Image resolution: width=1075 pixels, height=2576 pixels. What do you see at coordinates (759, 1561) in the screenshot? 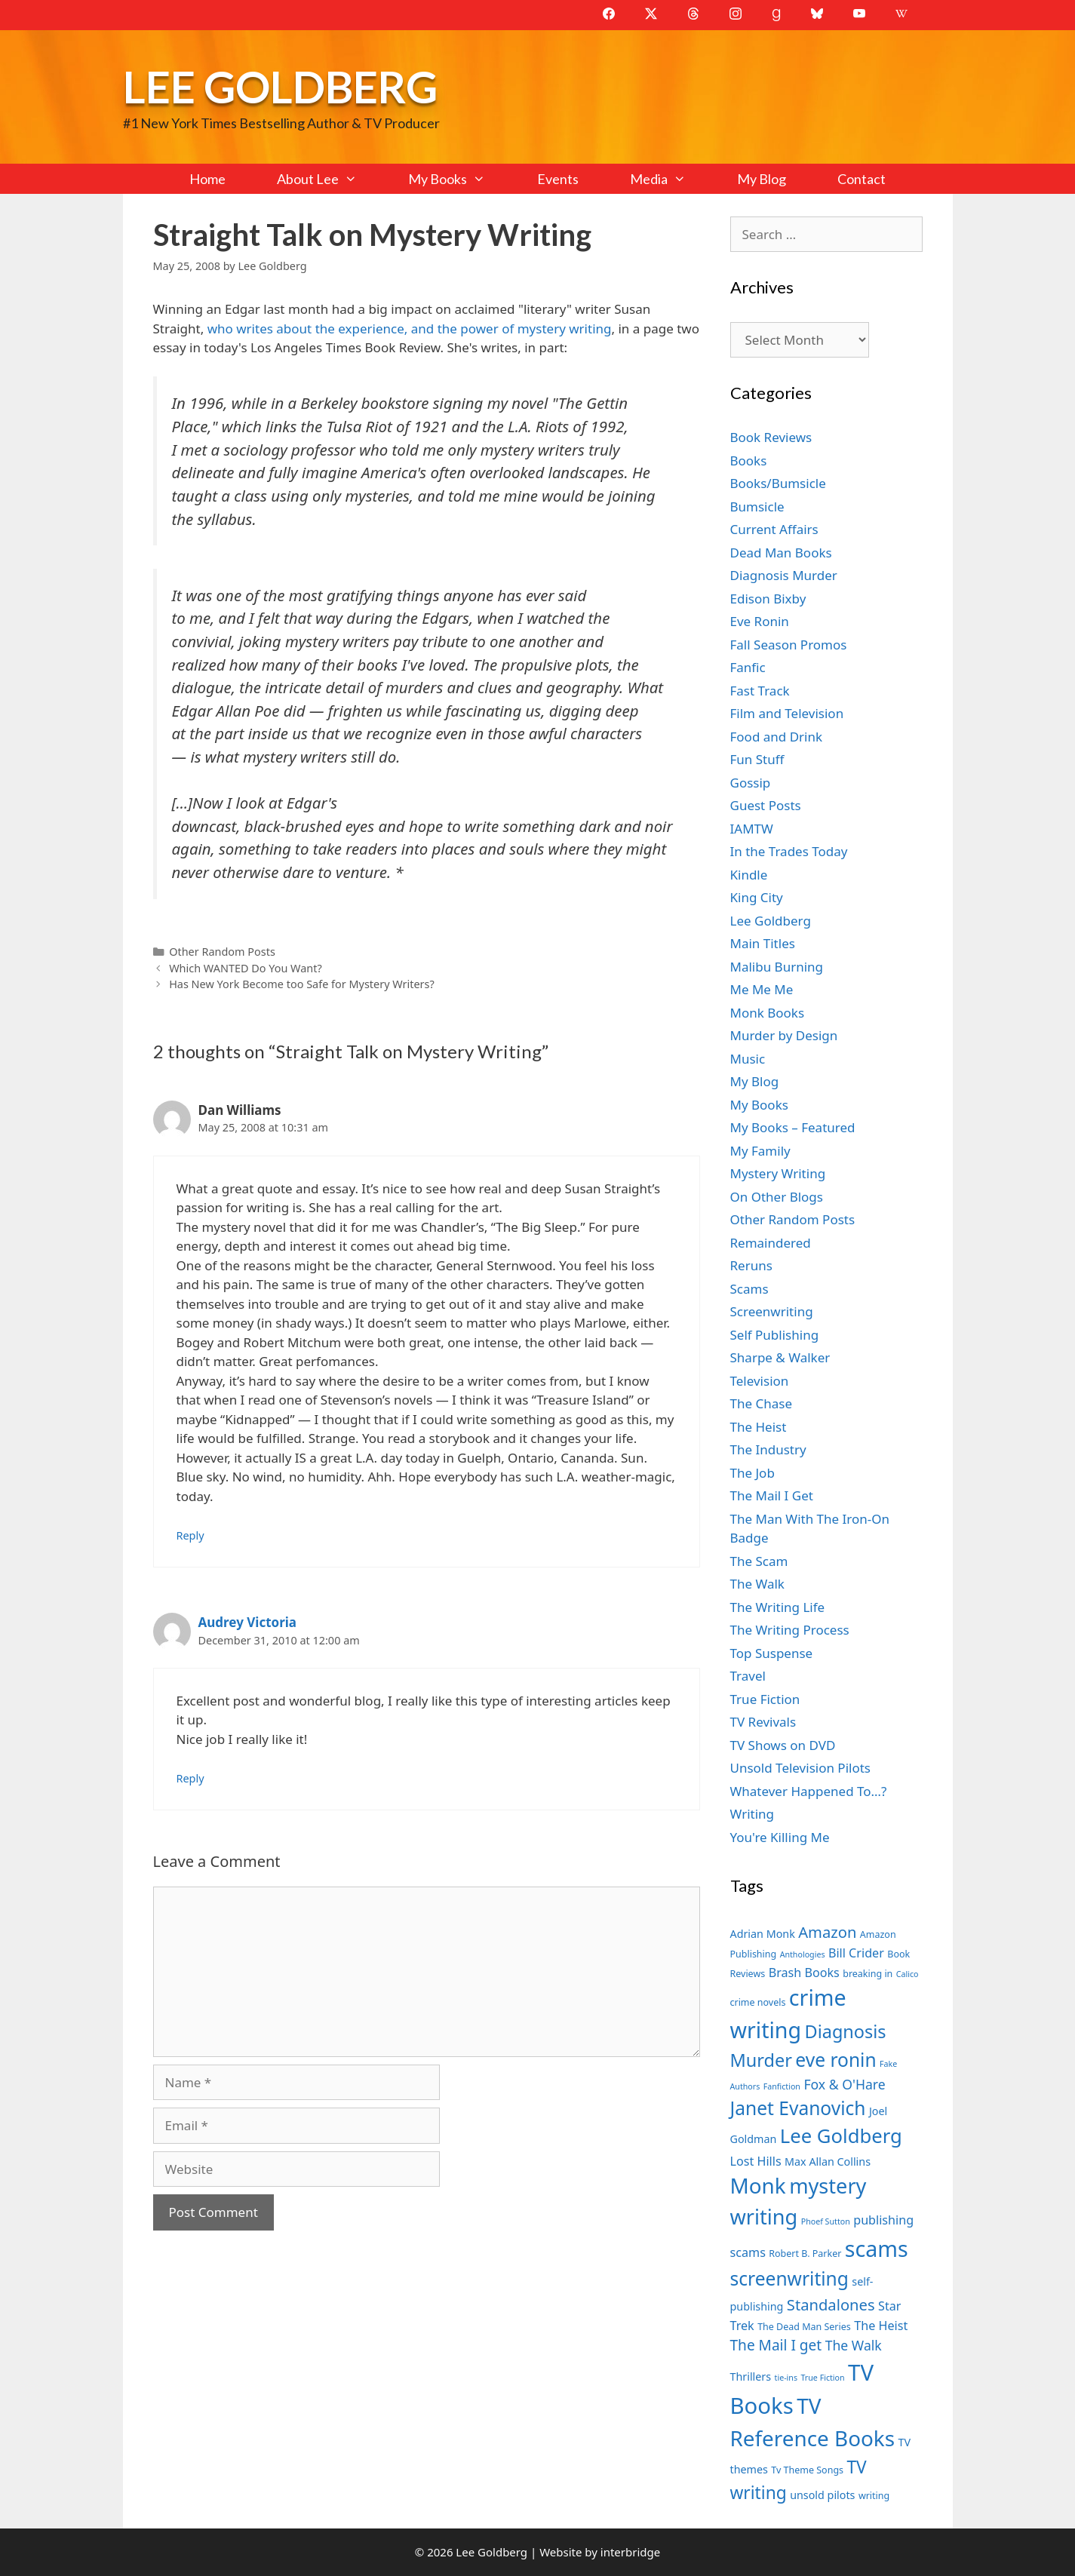
I see `The Scam` at bounding box center [759, 1561].